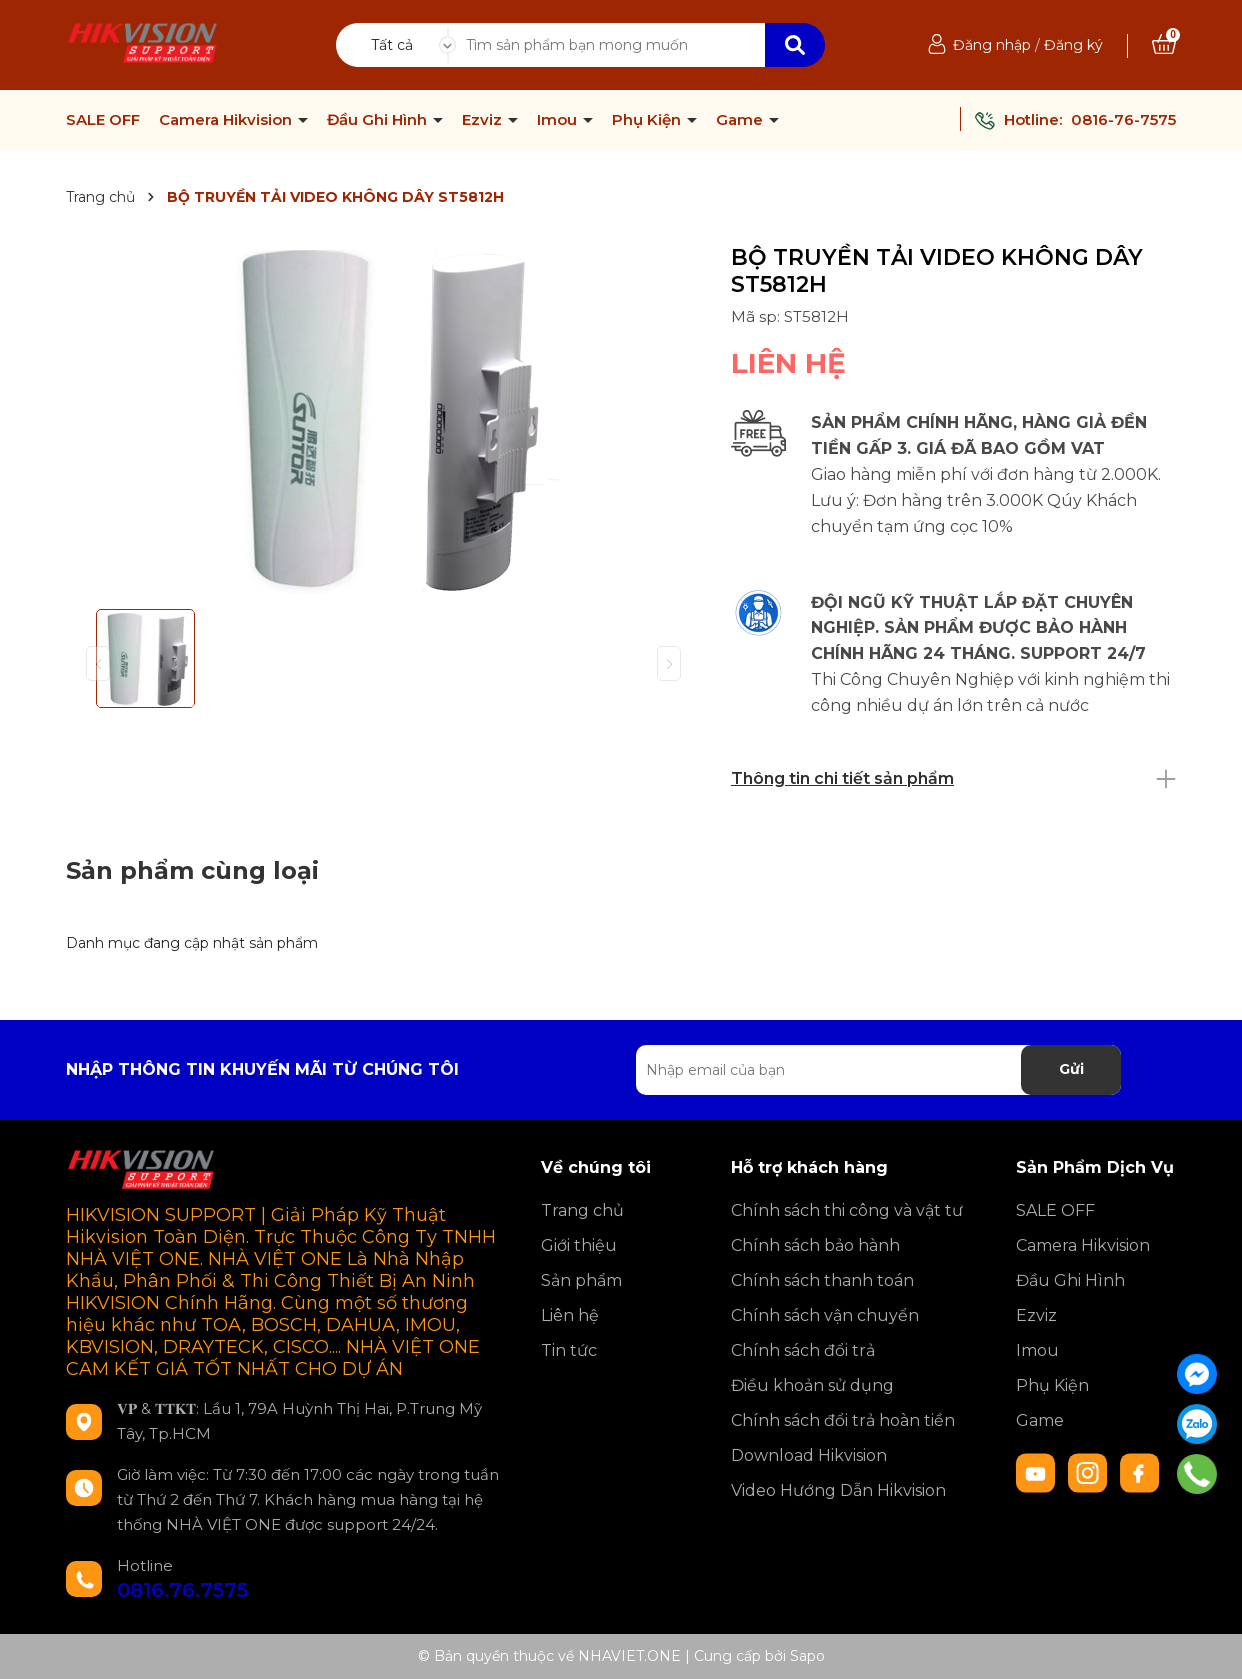 The width and height of the screenshot is (1242, 1679). Describe the element at coordinates (1164, 45) in the screenshot. I see `[Xem giỏ hàng]` at that location.